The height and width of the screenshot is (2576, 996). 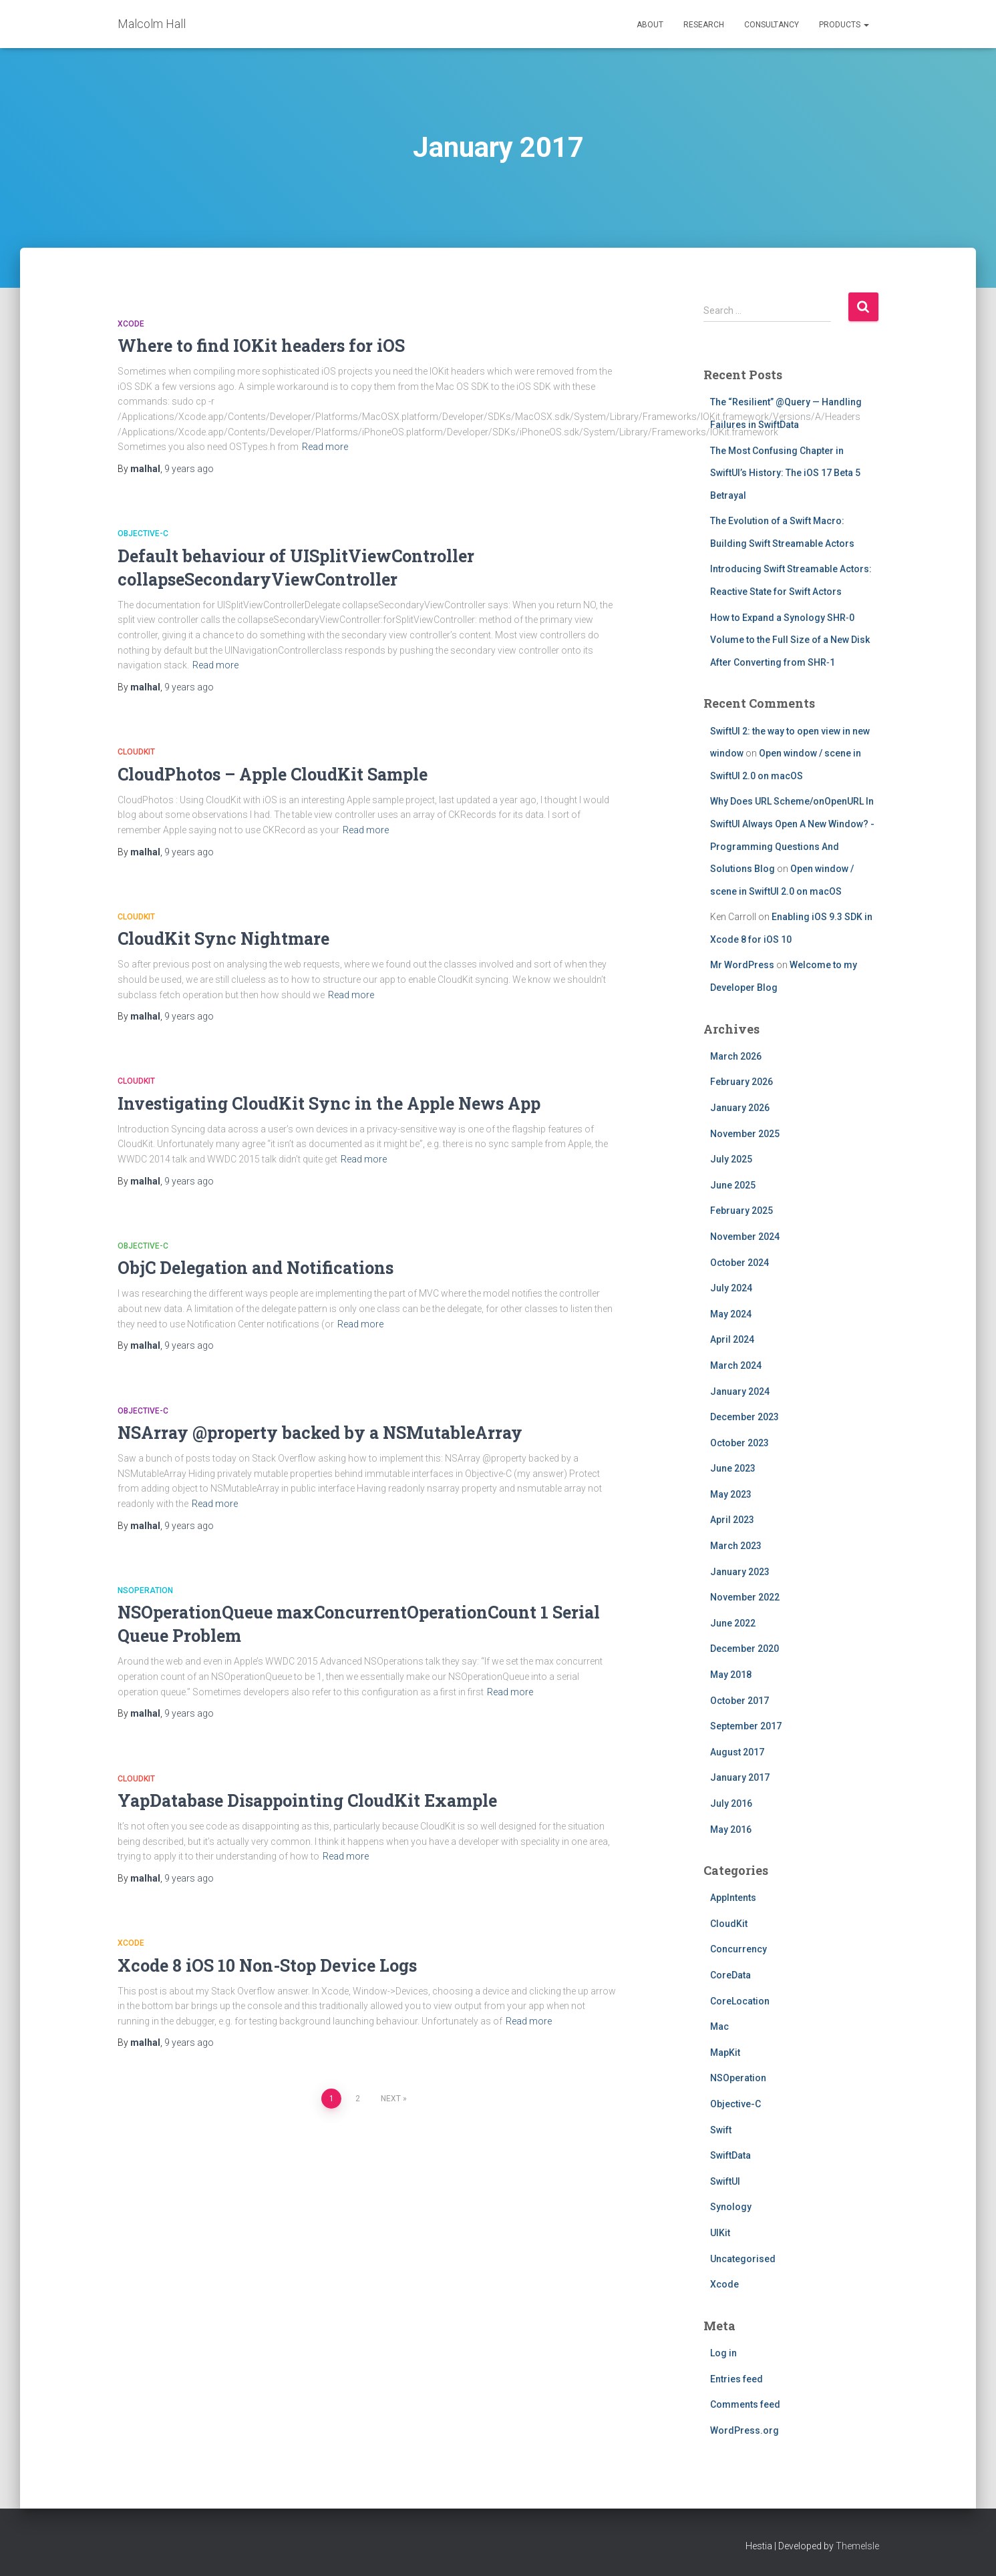 What do you see at coordinates (267, 1965) in the screenshot?
I see `Xcode 8 iOS 10 Non-Stop Device Logs` at bounding box center [267, 1965].